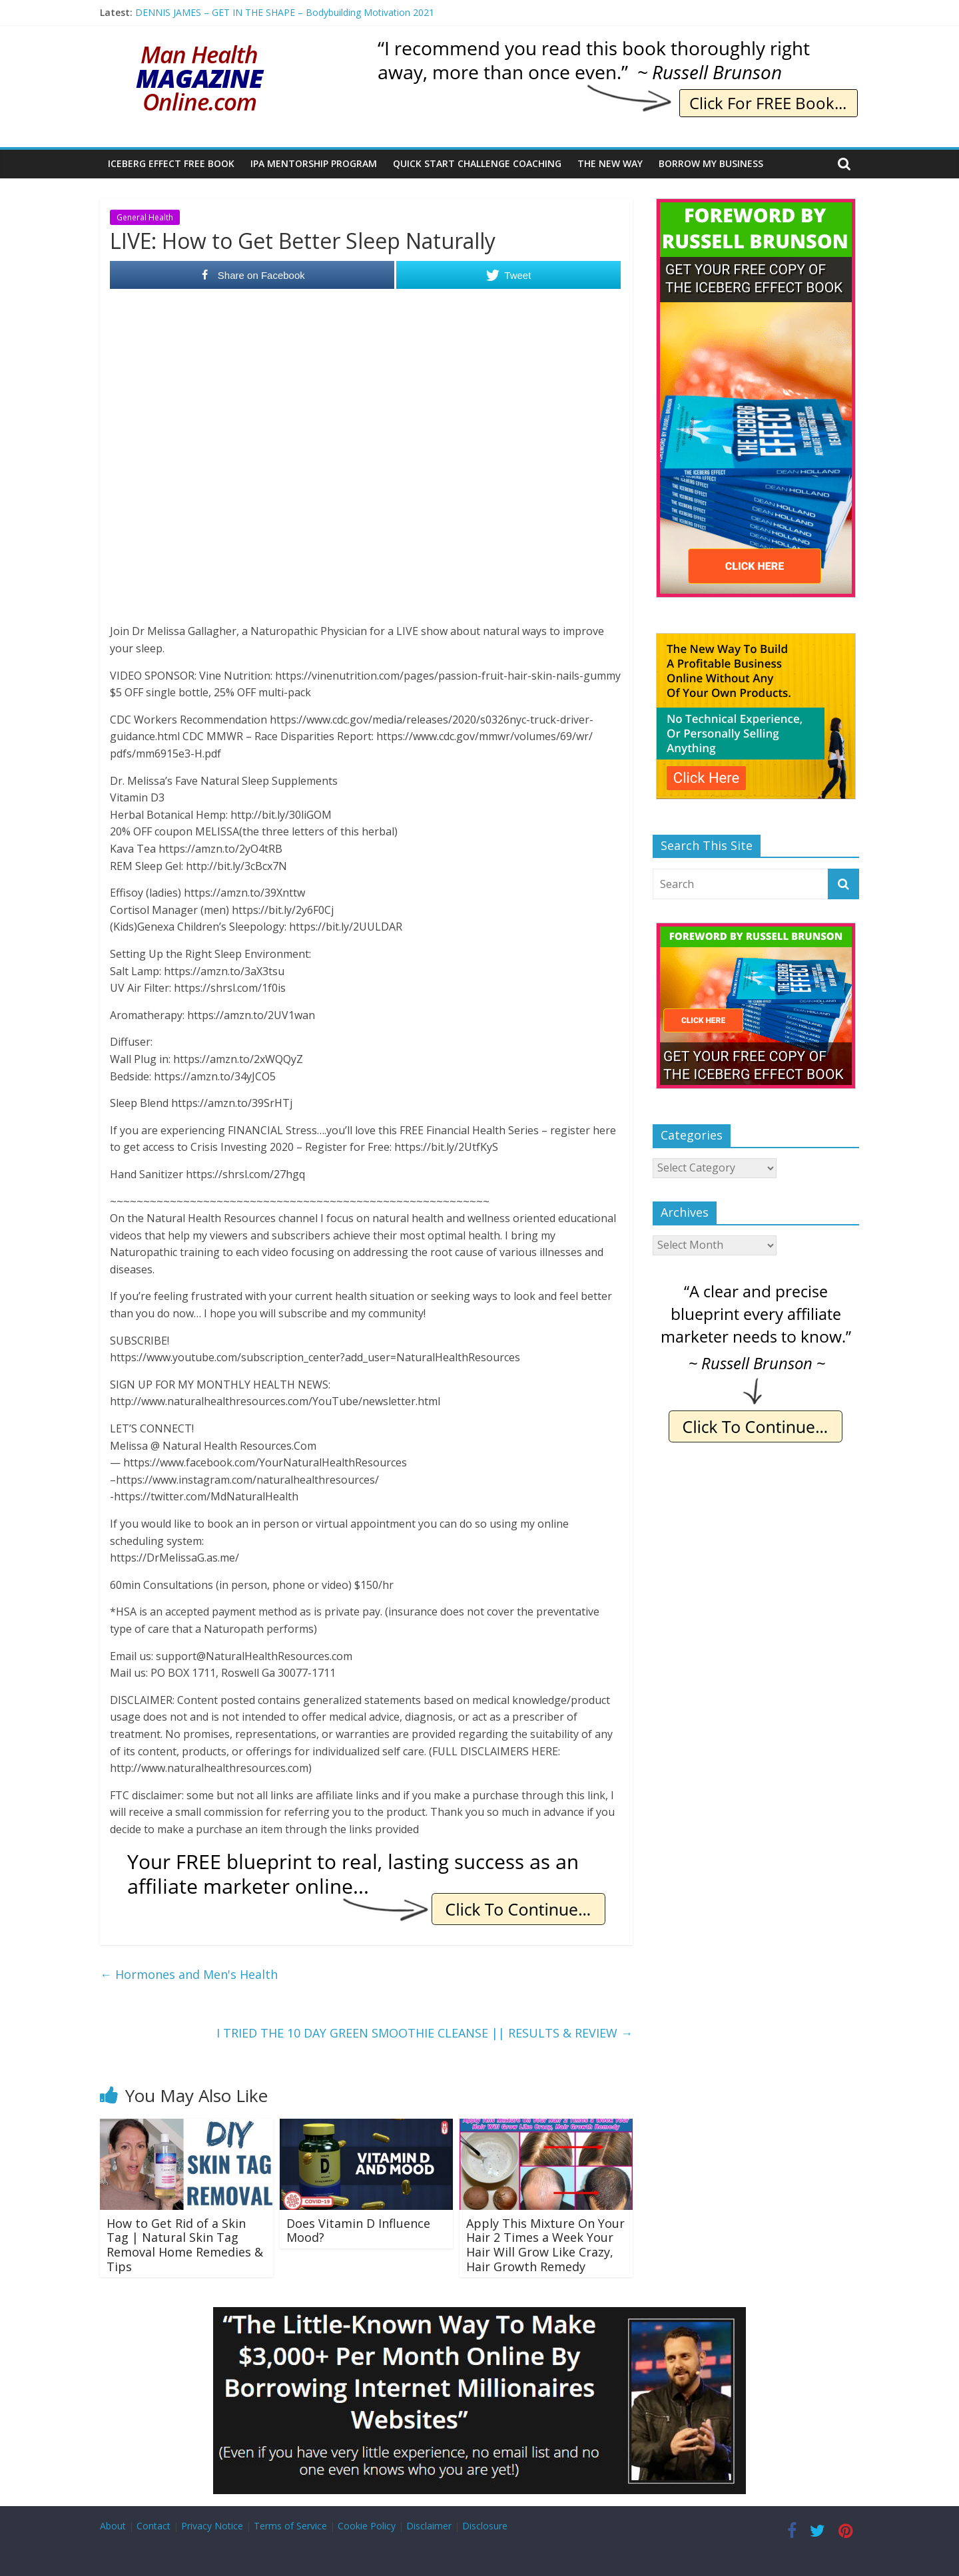  I want to click on Apply This Mixture On Your Hair 2 Times a Week Your Hair Will Grow Like Crazy, Hair Growth Remedy, so click(545, 2244).